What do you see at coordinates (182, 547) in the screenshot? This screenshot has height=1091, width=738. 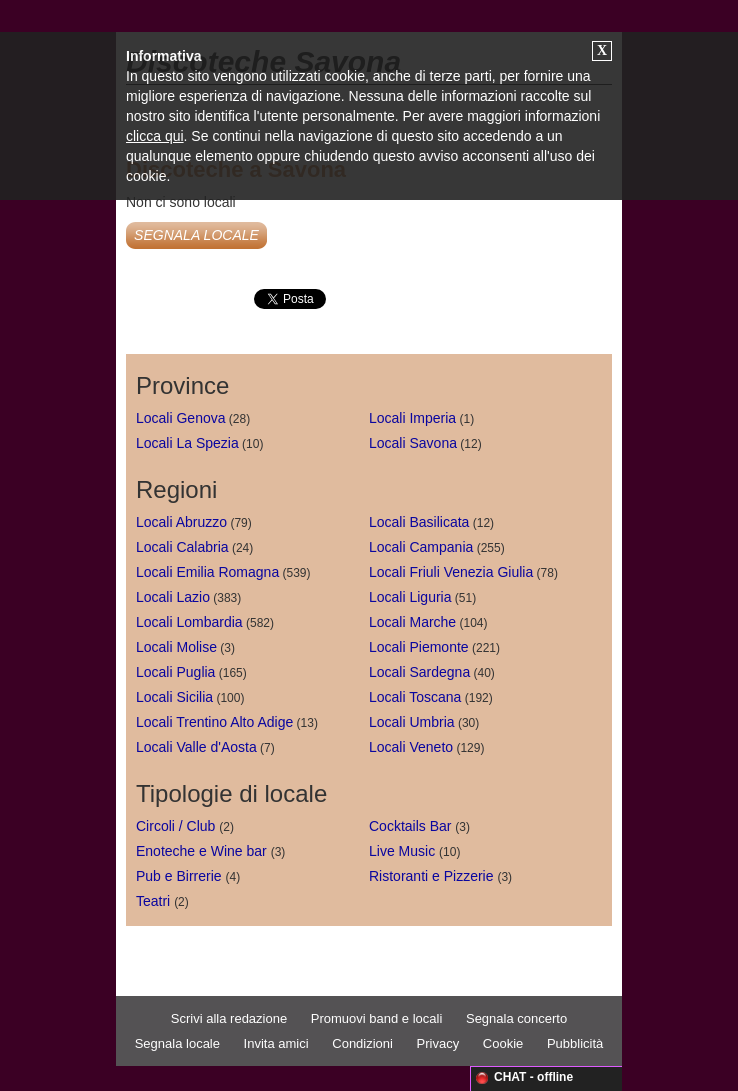 I see `Locali Calabria` at bounding box center [182, 547].